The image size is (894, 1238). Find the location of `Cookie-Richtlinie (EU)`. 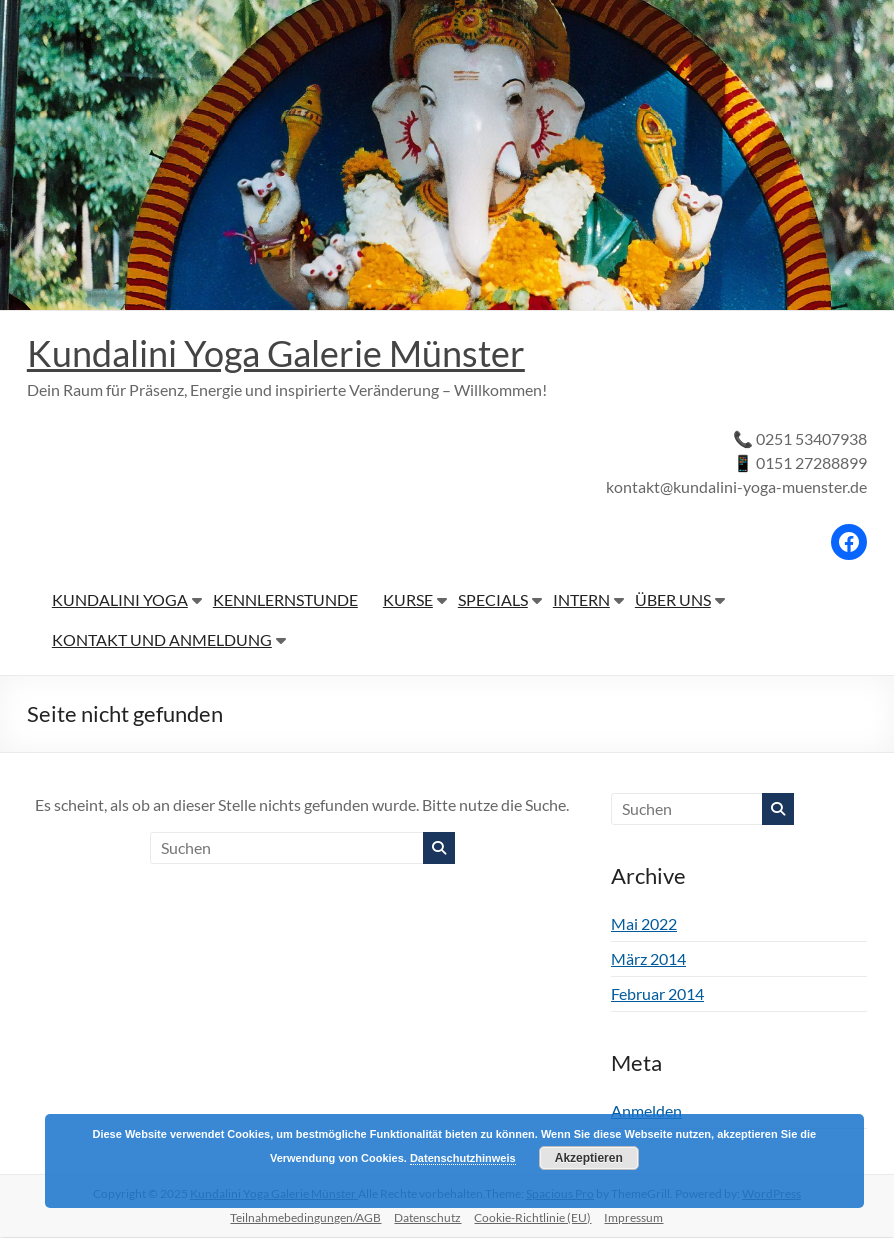

Cookie-Richtlinie (EU) is located at coordinates (532, 1218).